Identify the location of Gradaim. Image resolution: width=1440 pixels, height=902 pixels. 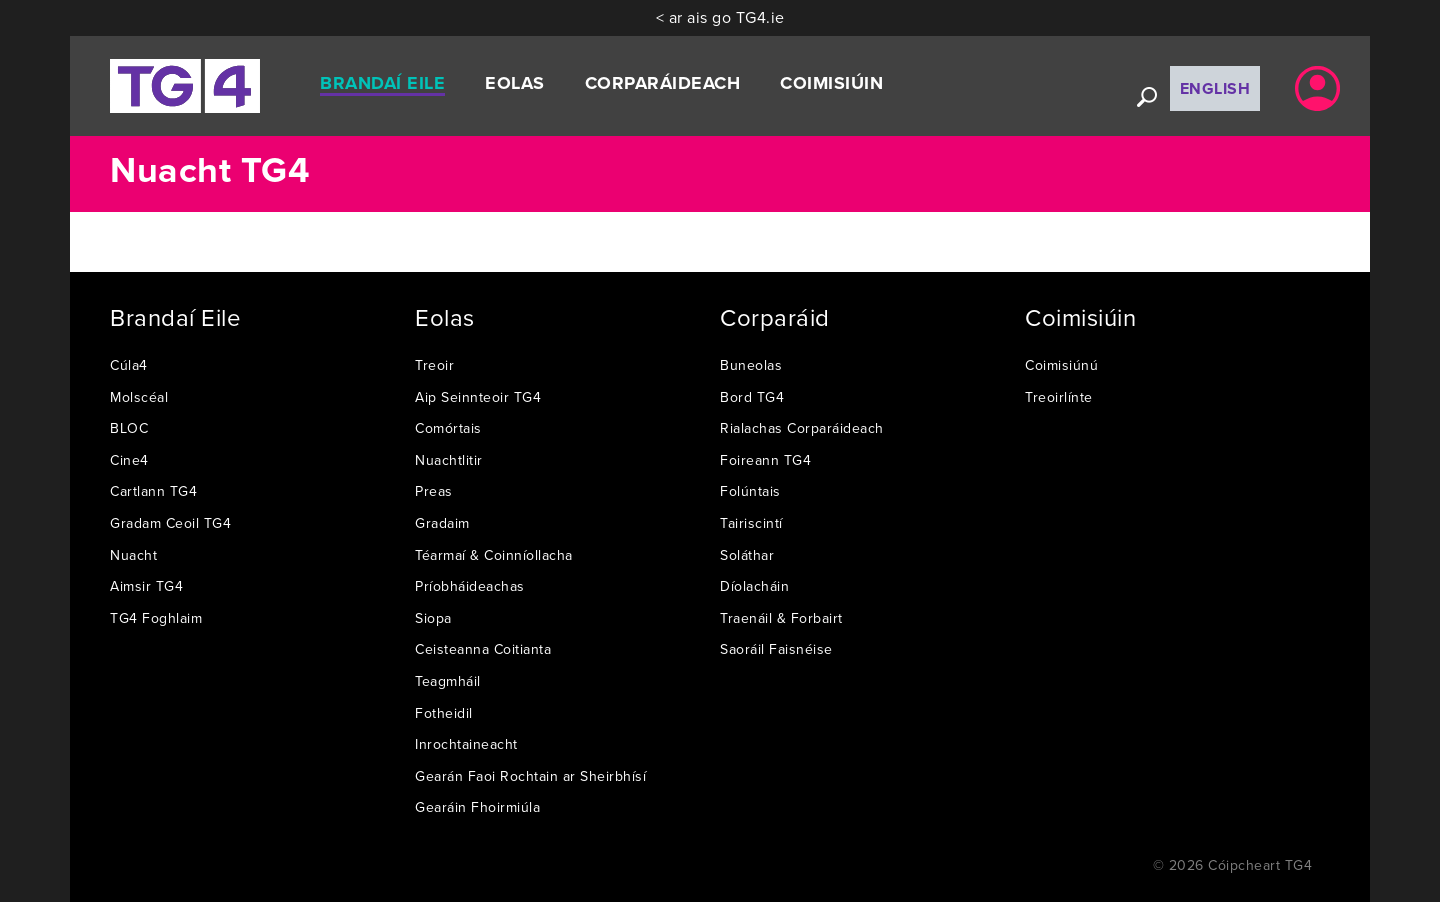
(442, 523).